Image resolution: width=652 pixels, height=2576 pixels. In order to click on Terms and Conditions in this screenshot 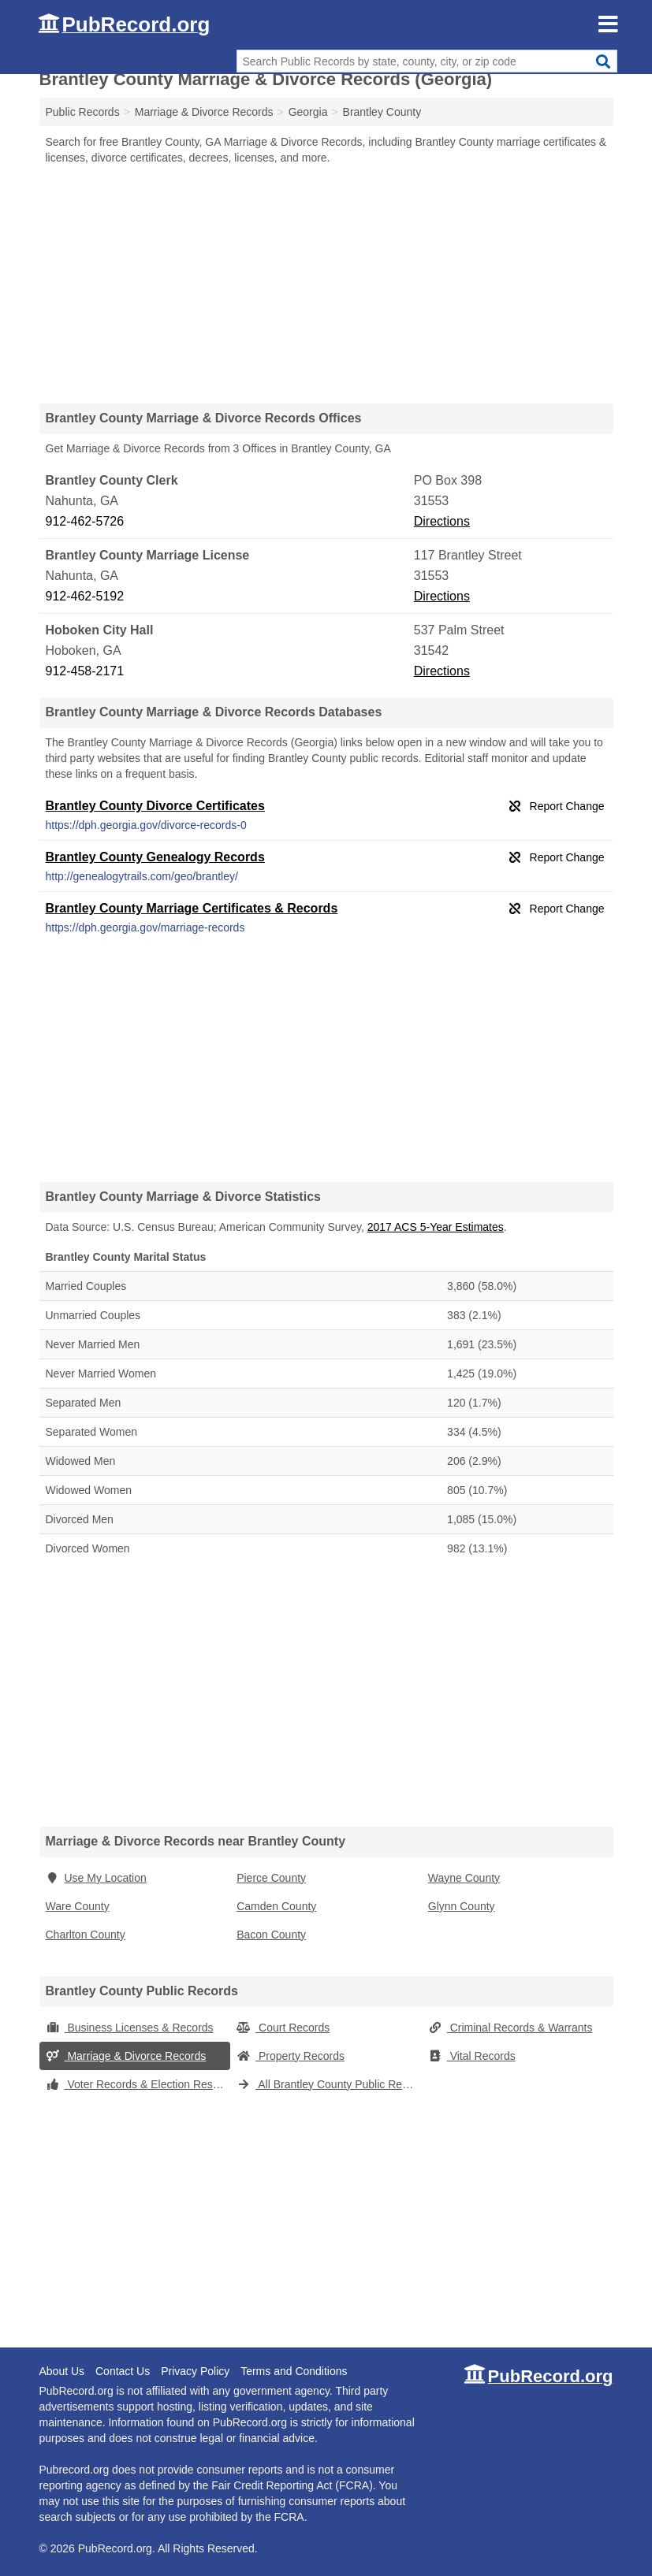, I will do `click(293, 2371)`.